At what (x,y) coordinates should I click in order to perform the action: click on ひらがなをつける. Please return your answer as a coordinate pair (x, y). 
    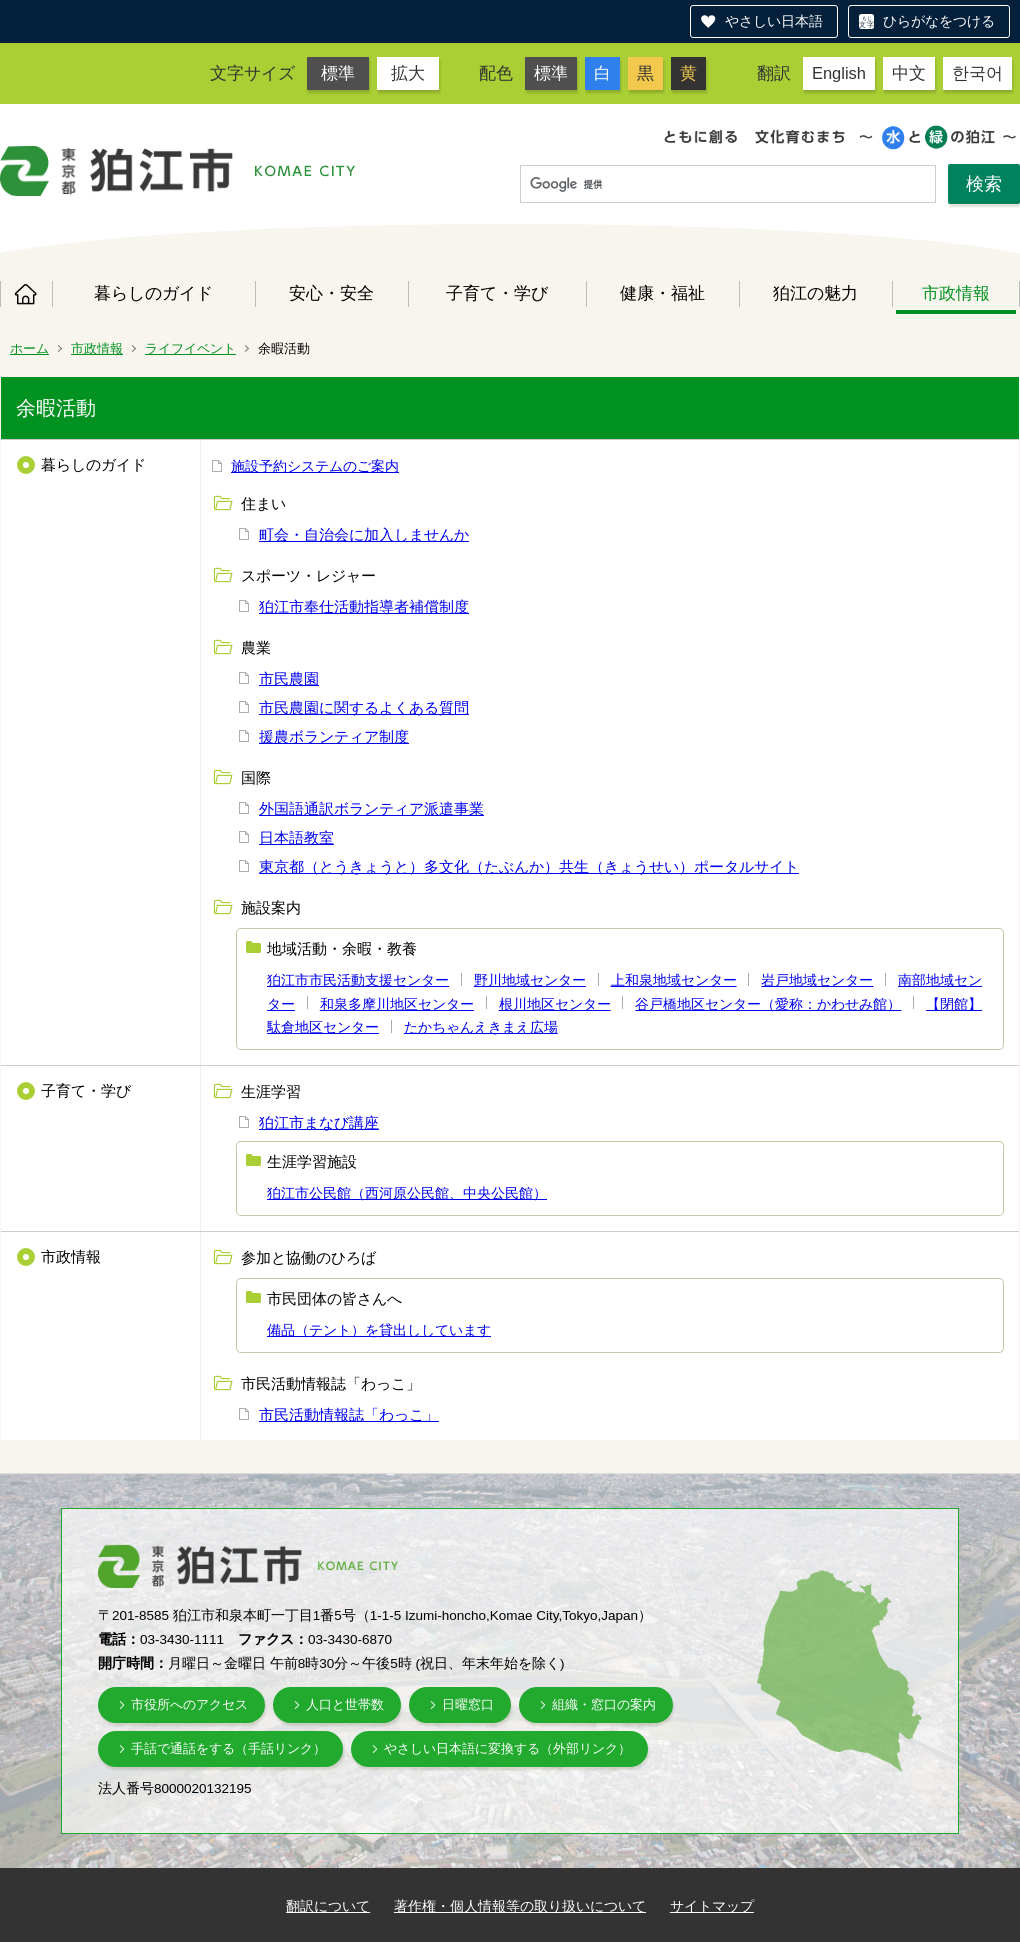
    Looking at the image, I should click on (939, 21).